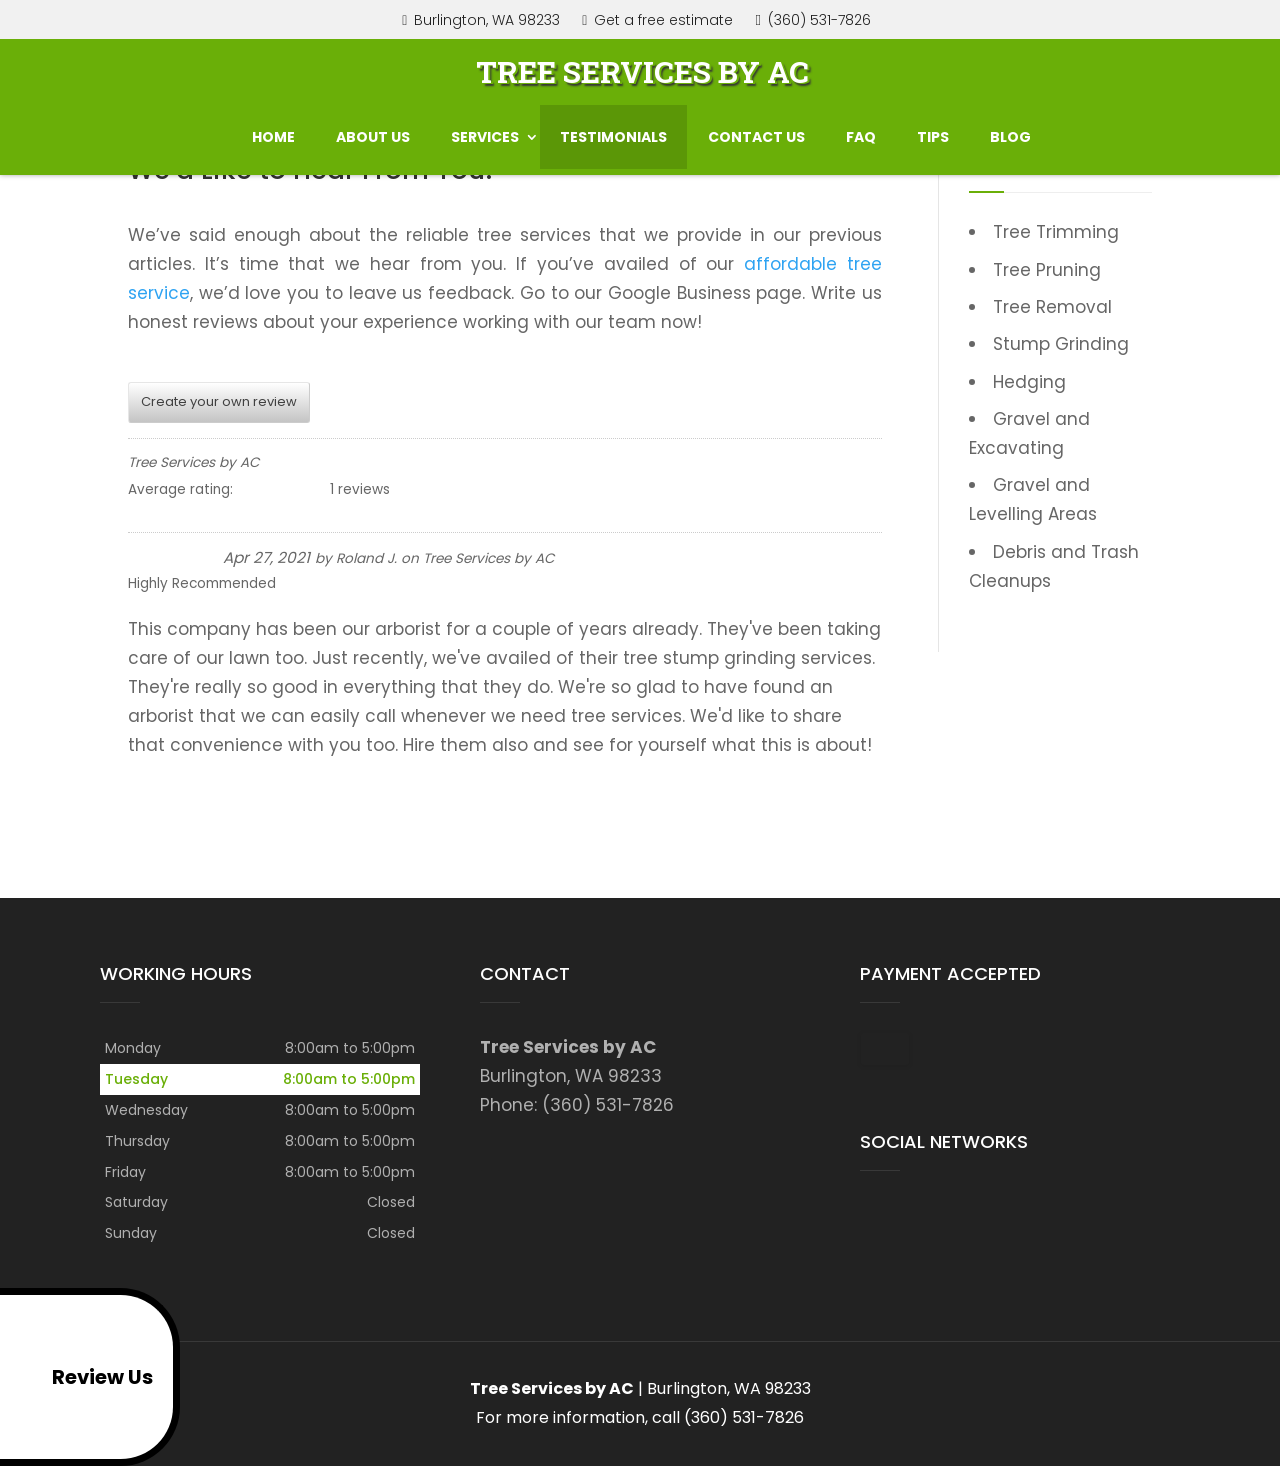  Describe the element at coordinates (816, 20) in the screenshot. I see `(360) 531-7826` at that location.